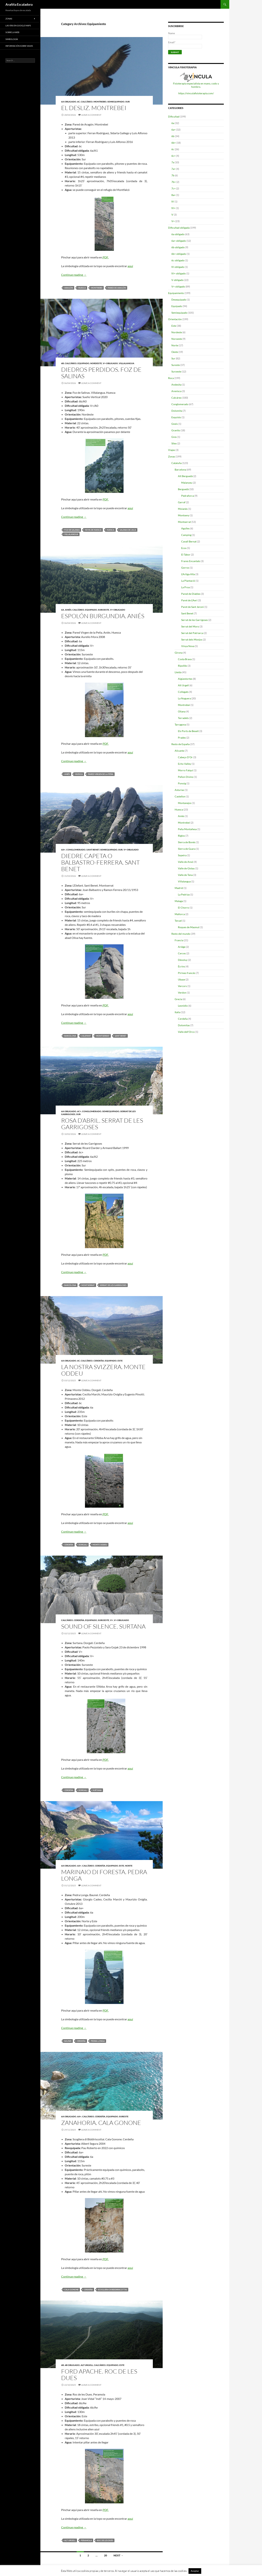 The height and width of the screenshot is (2576, 262). What do you see at coordinates (172, 201) in the screenshot?
I see `IV` at bounding box center [172, 201].